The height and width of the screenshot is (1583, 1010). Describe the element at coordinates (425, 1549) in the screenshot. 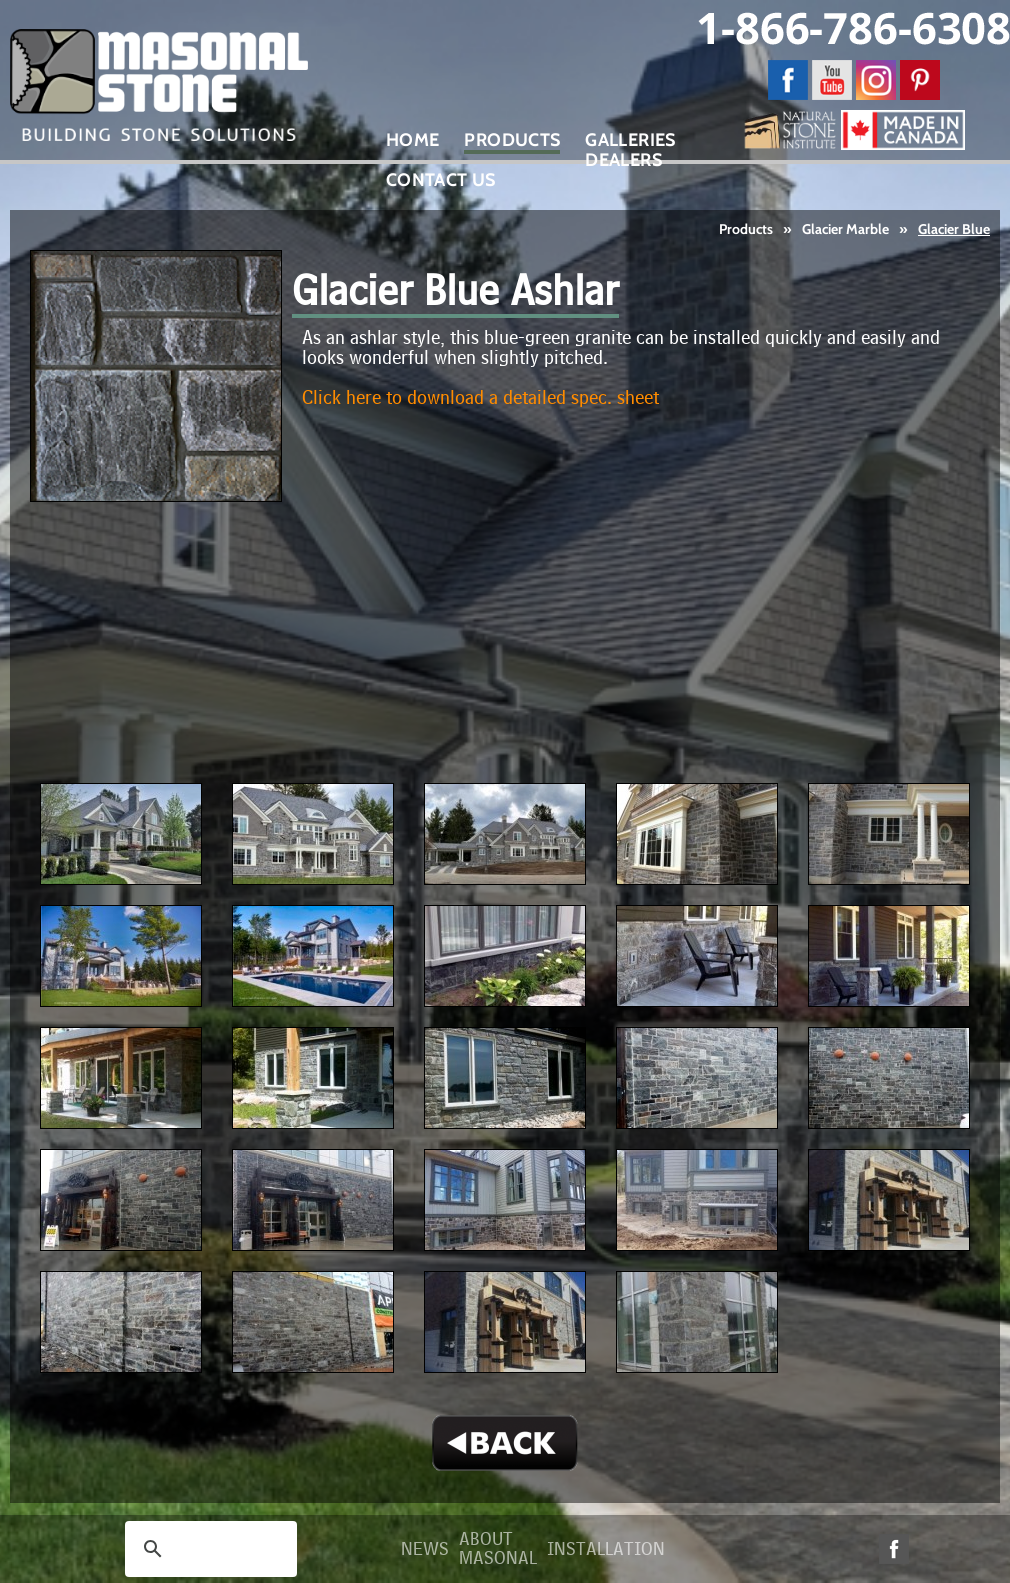

I see `News` at that location.